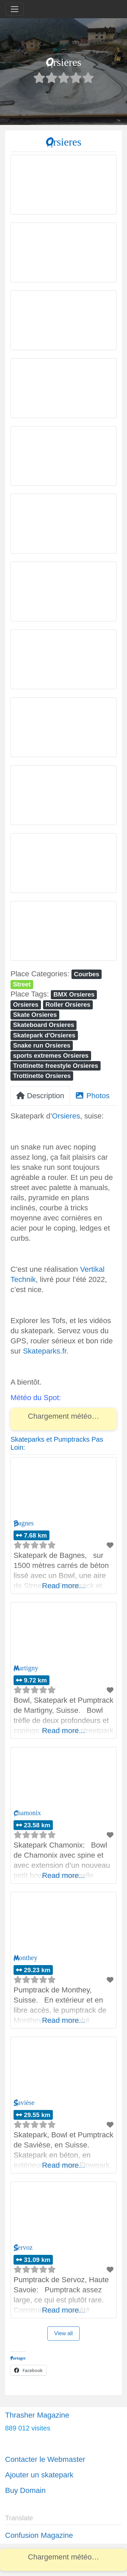 The height and width of the screenshot is (2576, 127). Describe the element at coordinates (27, 1813) in the screenshot. I see `Chamonix` at that location.